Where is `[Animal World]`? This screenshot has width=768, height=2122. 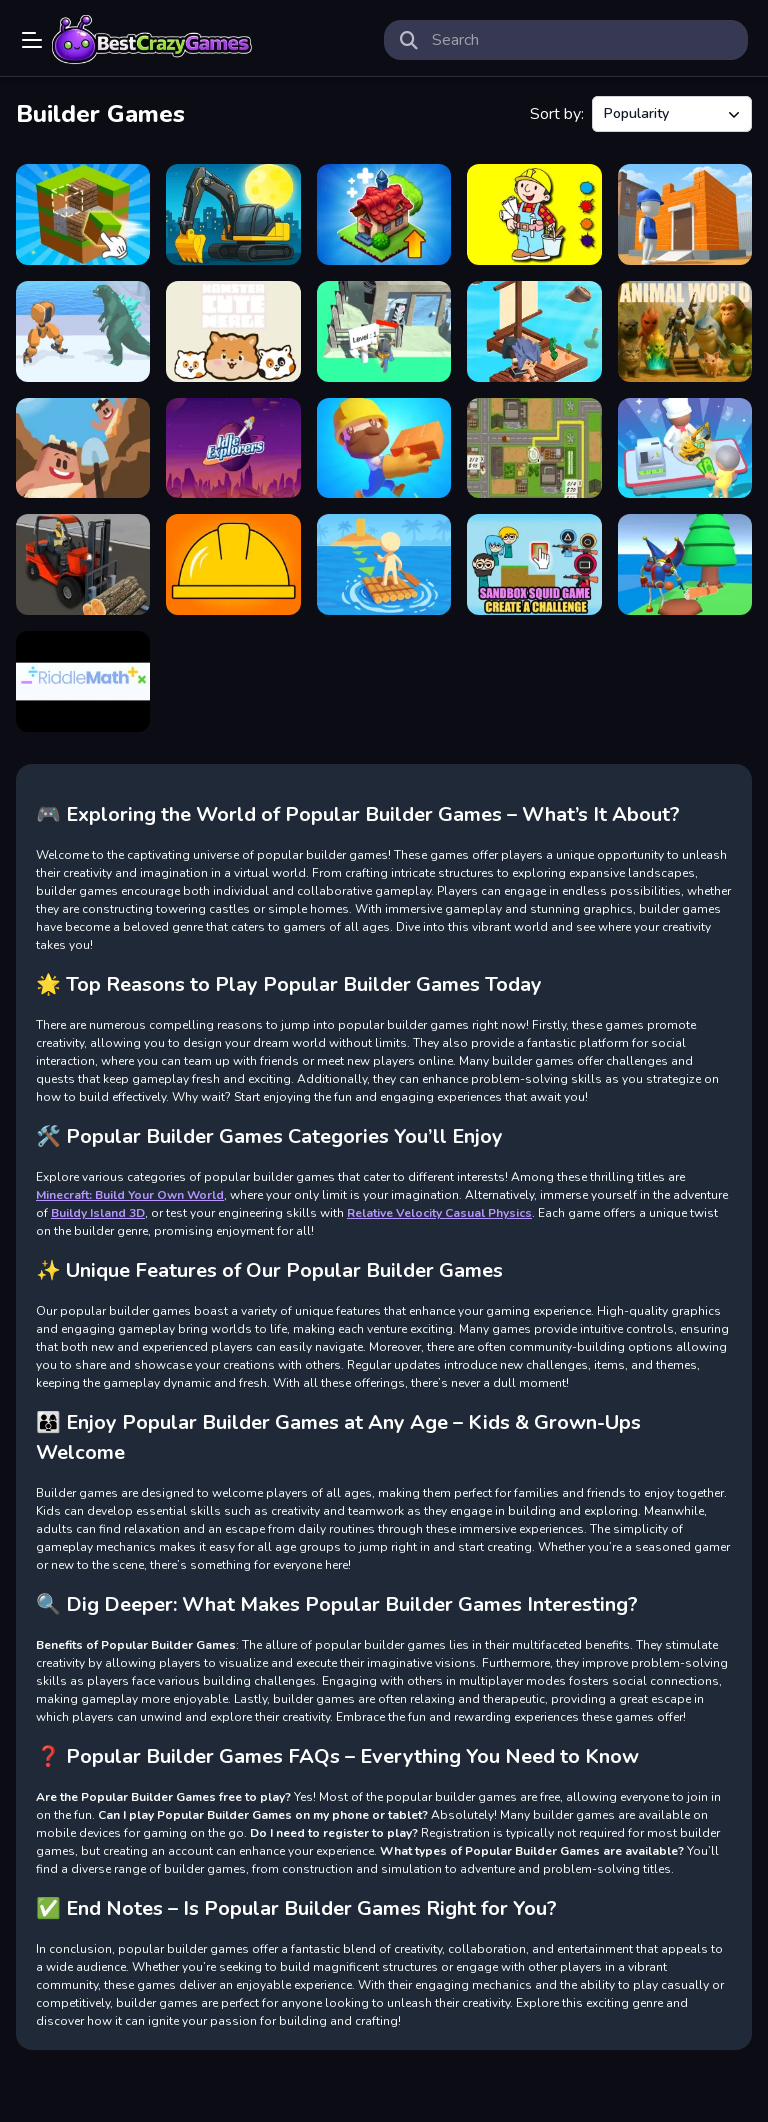
[Animal World] is located at coordinates (685, 331).